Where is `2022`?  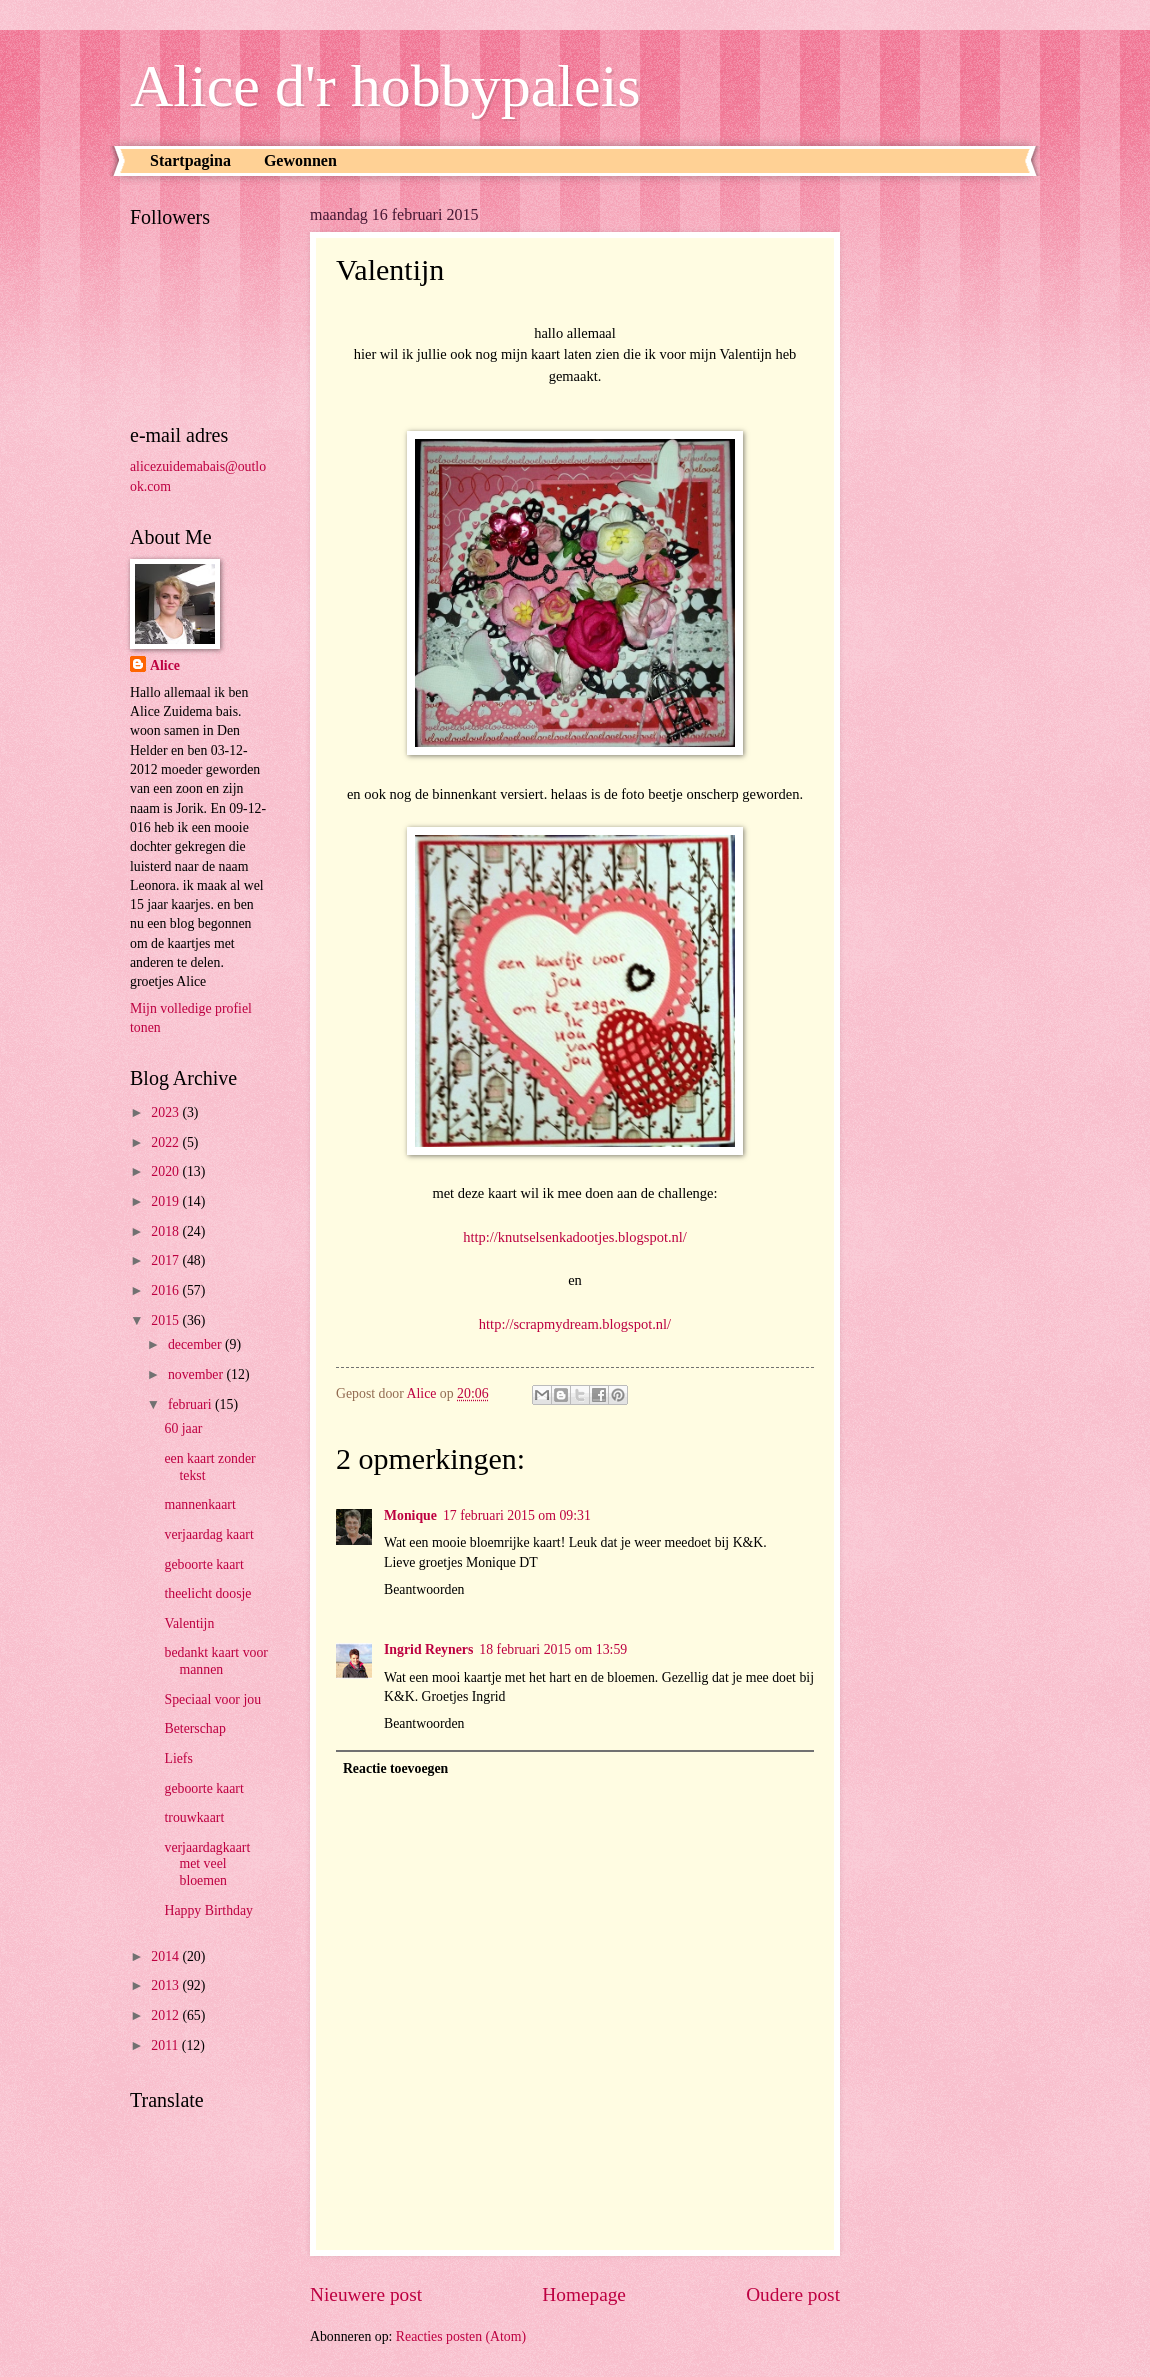 2022 is located at coordinates (166, 1142).